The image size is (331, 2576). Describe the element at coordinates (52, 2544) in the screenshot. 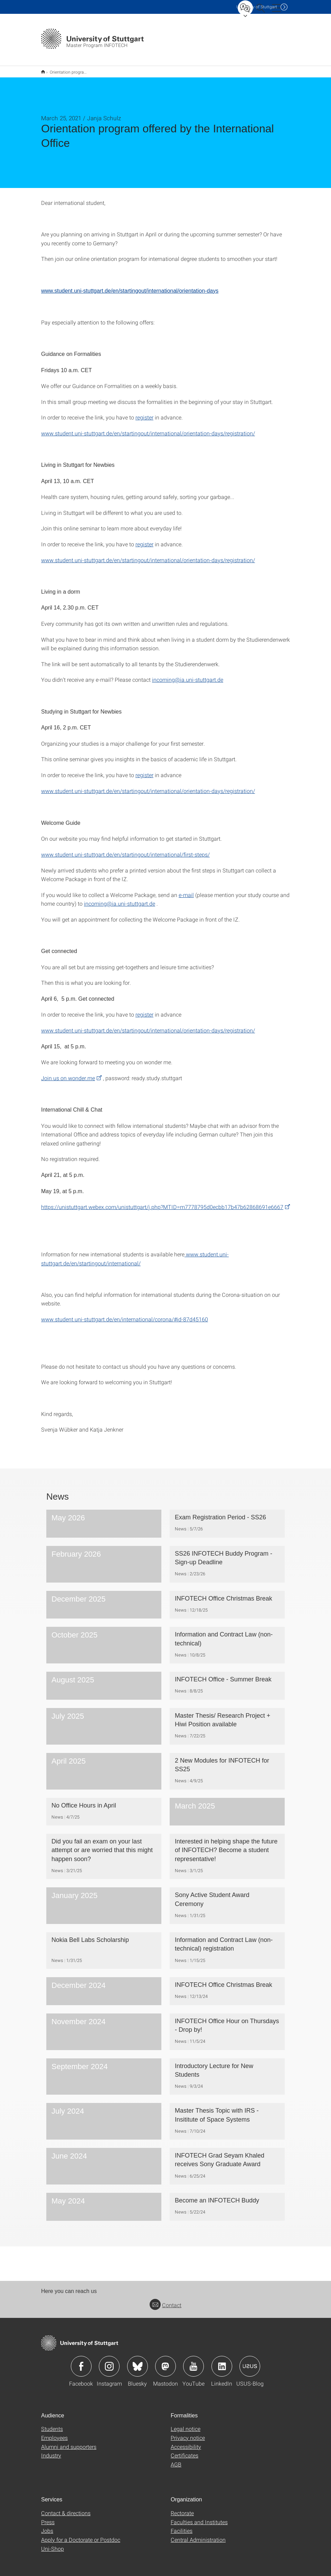

I see `Uni-Shop` at that location.